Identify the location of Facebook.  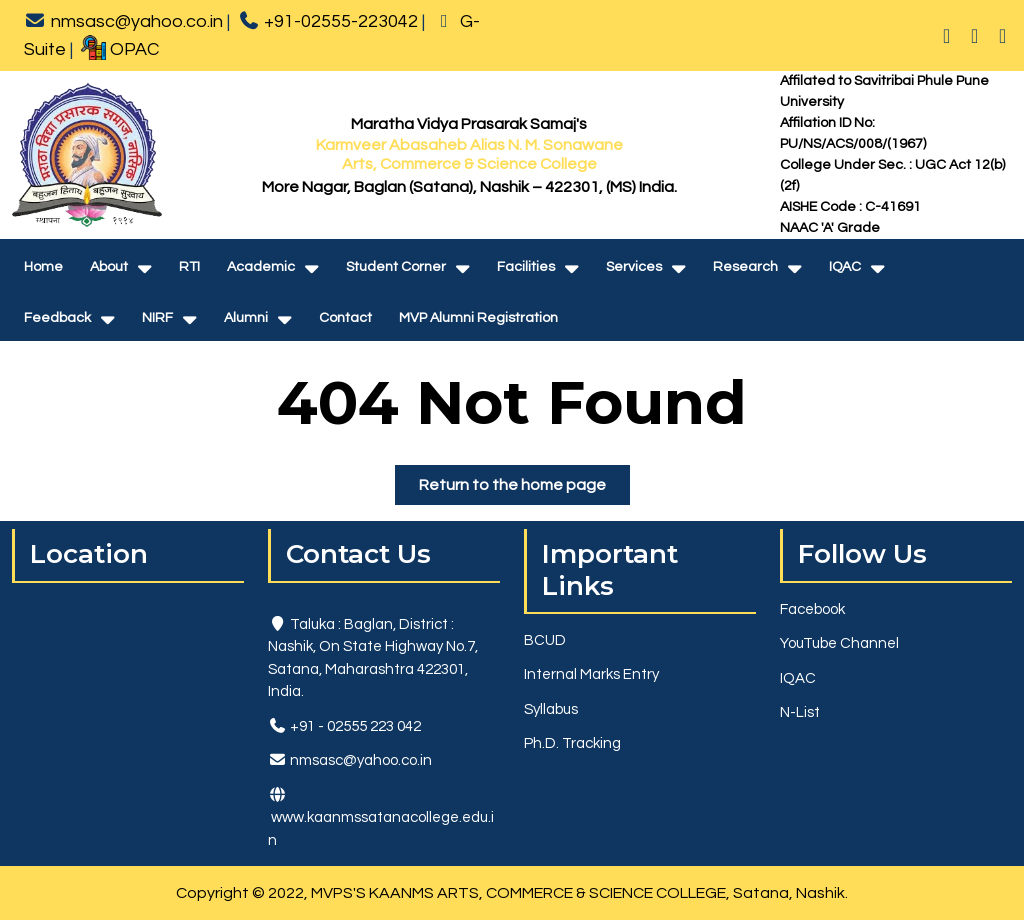
(812, 609).